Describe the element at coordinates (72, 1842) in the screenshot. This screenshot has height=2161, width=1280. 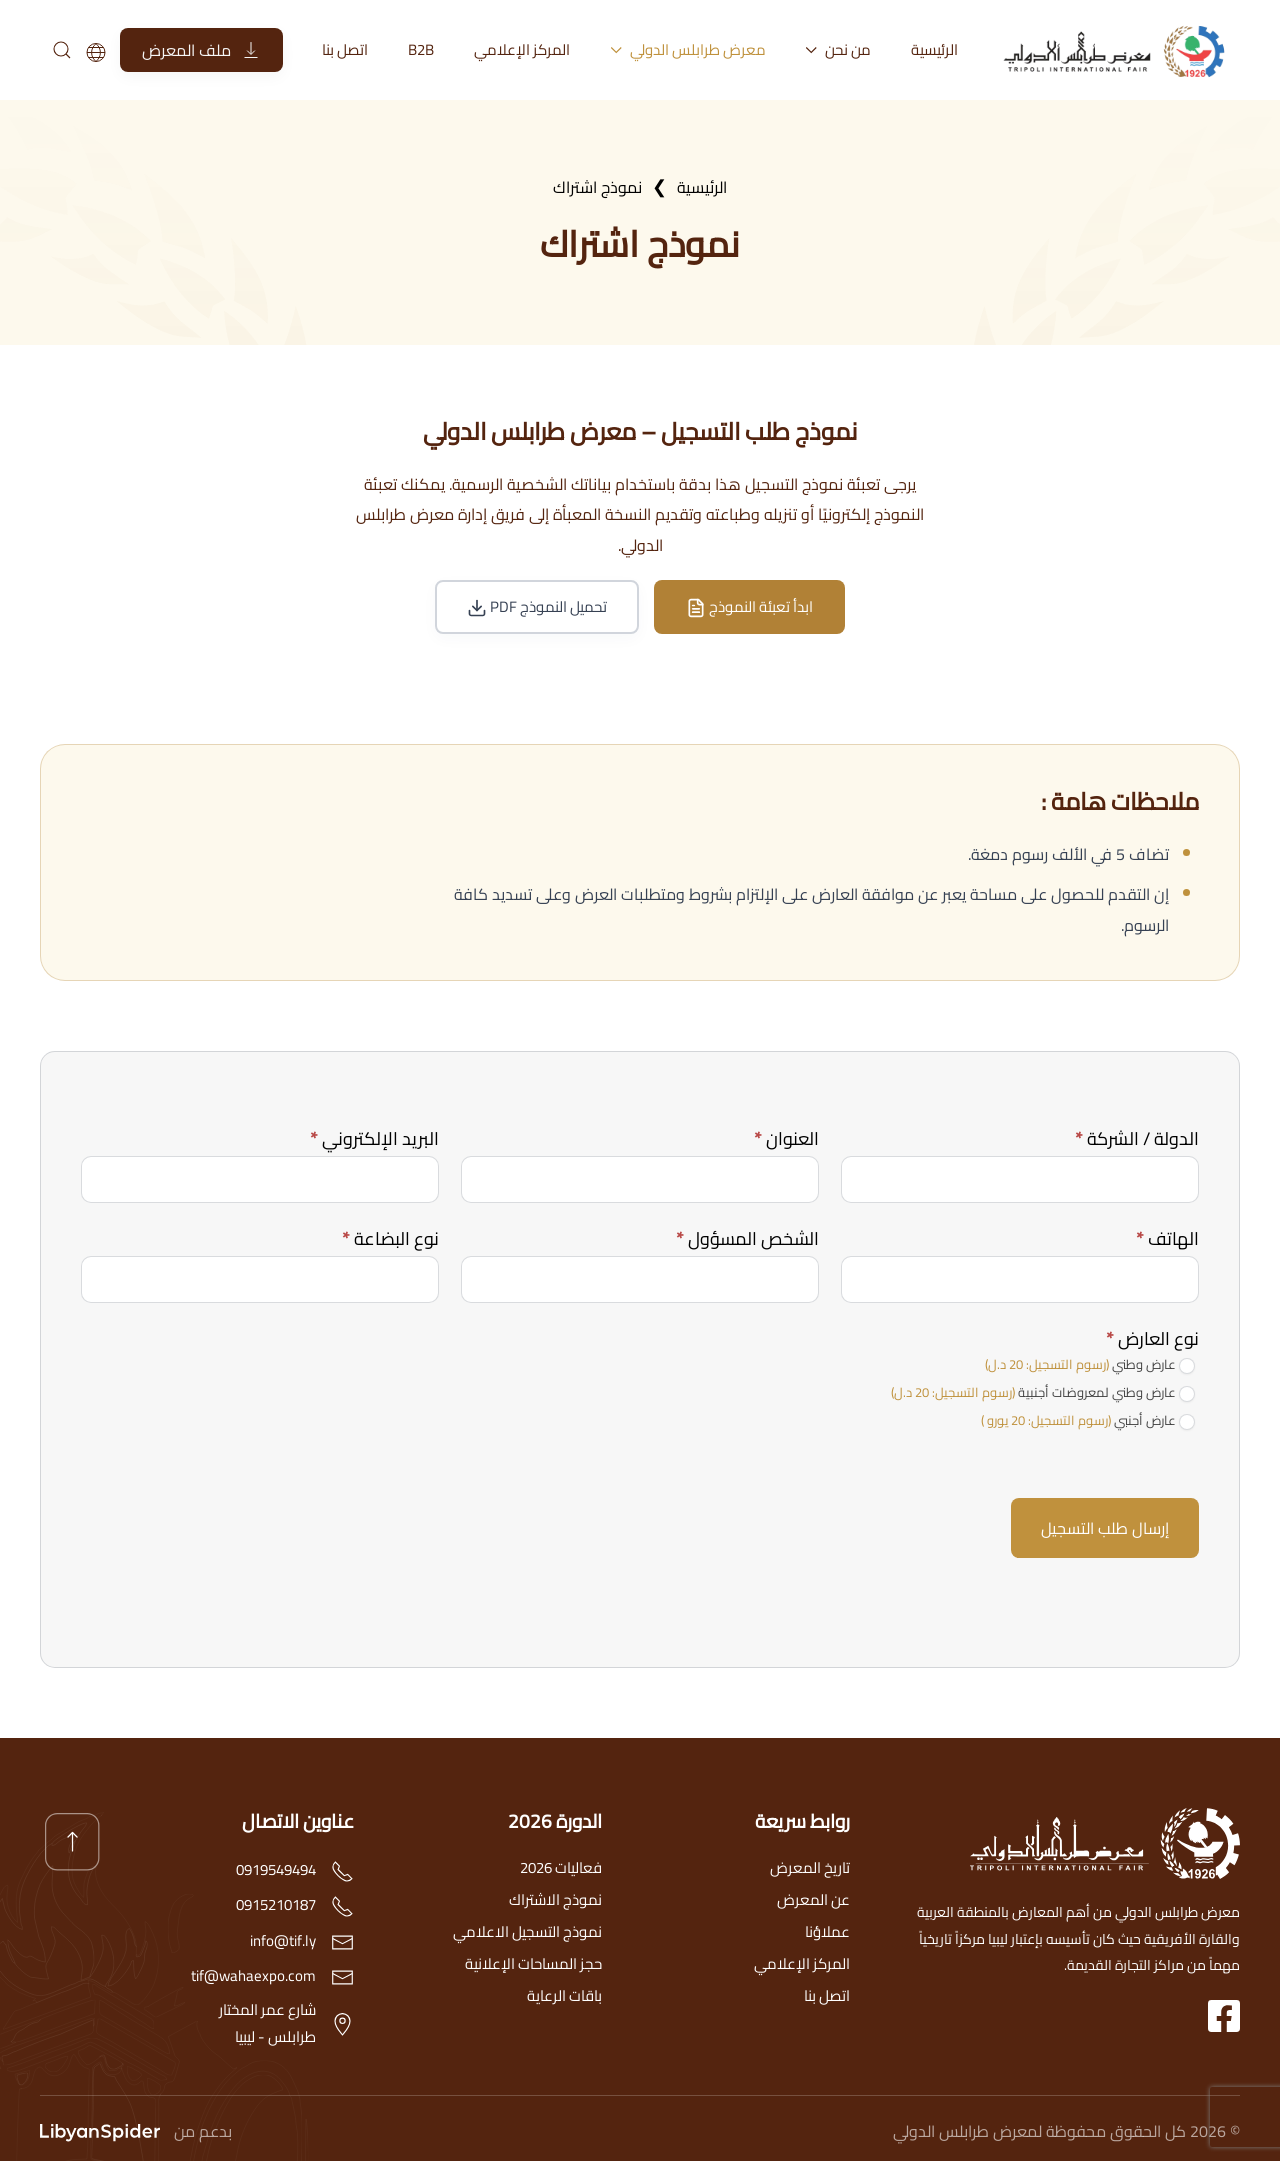
I see `[button]` at that location.